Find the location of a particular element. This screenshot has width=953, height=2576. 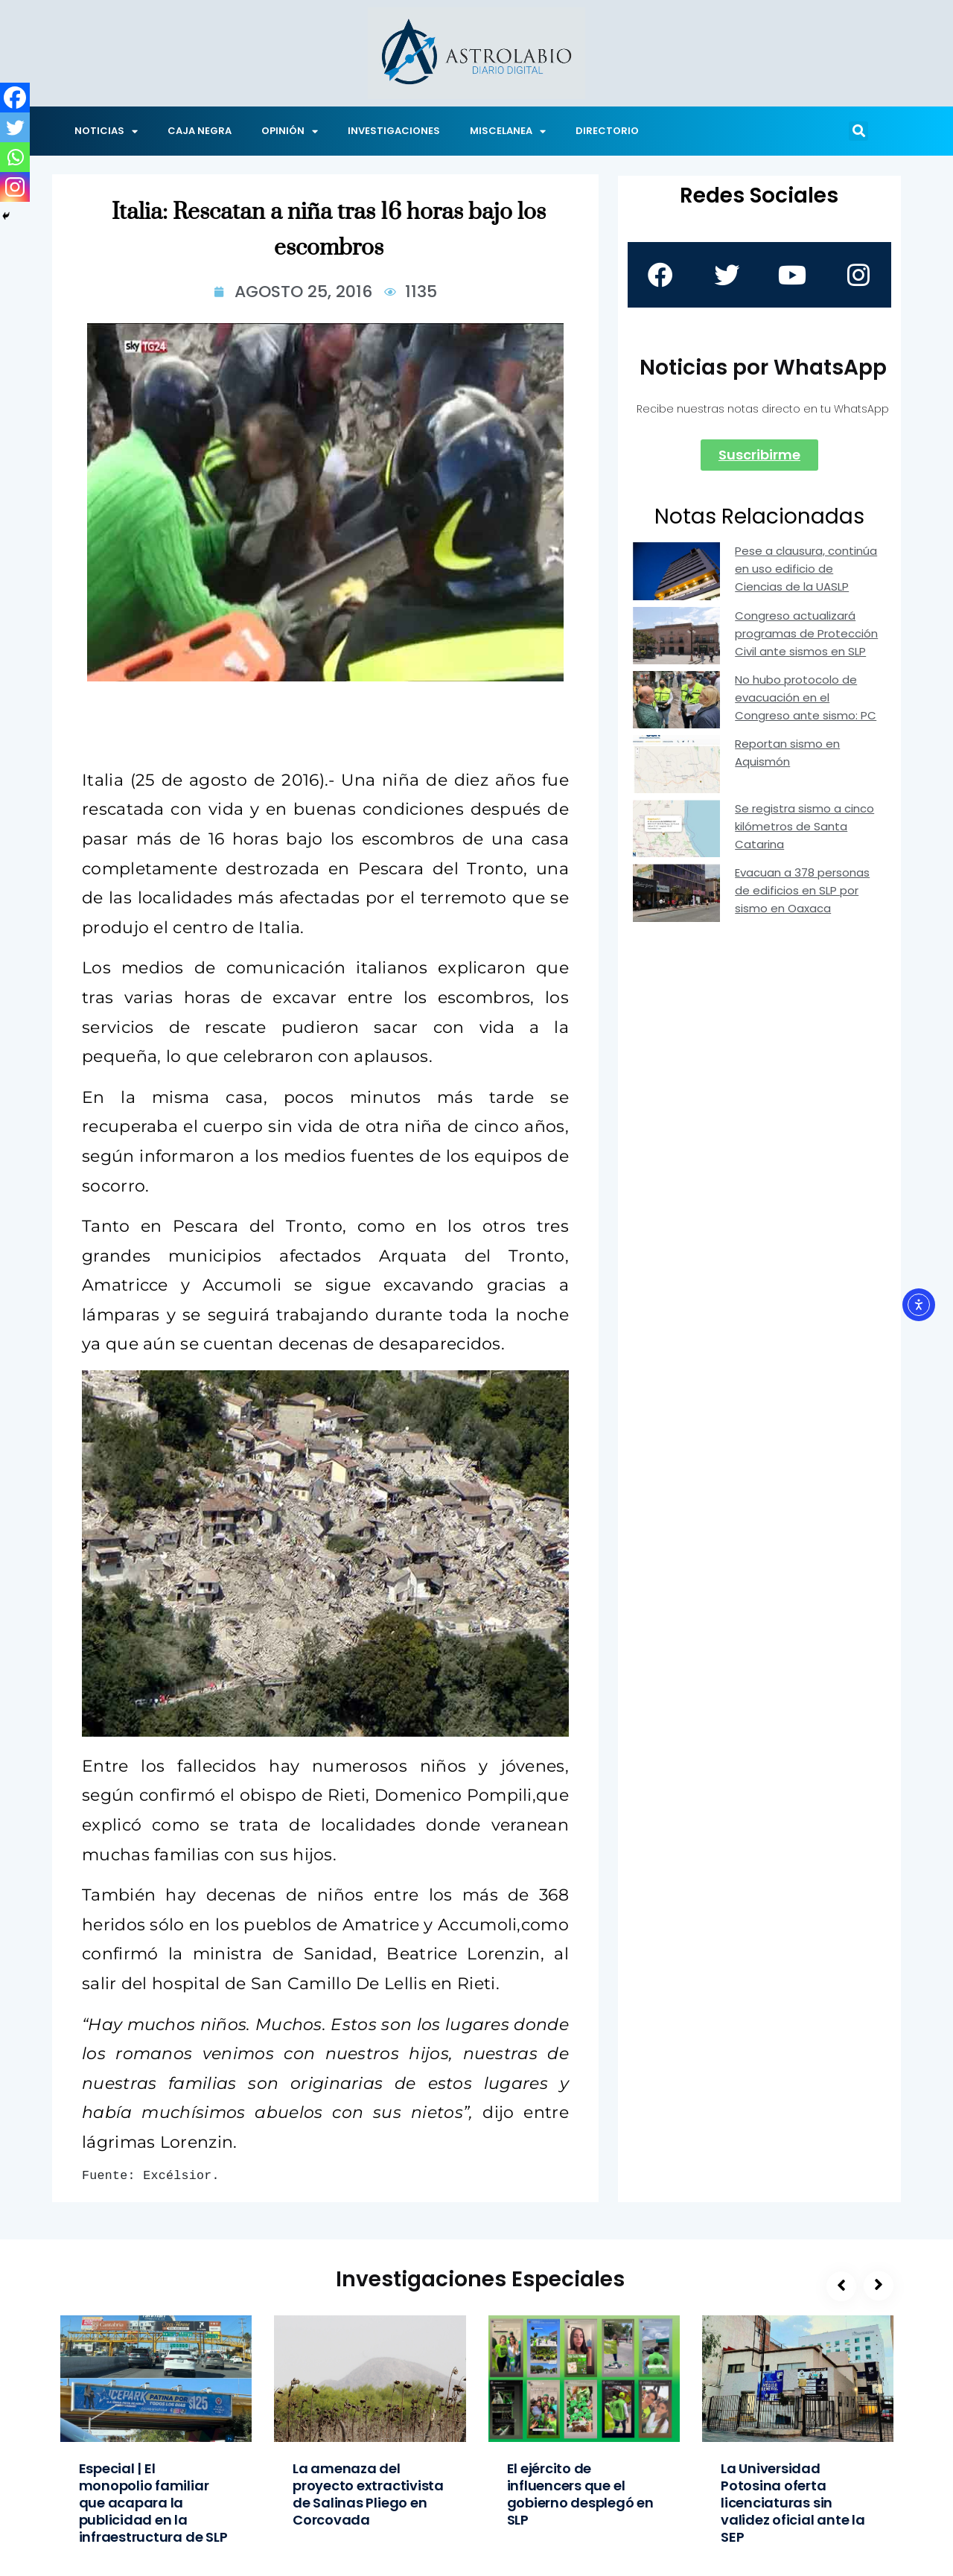

INVESTIGACIONES is located at coordinates (394, 131).